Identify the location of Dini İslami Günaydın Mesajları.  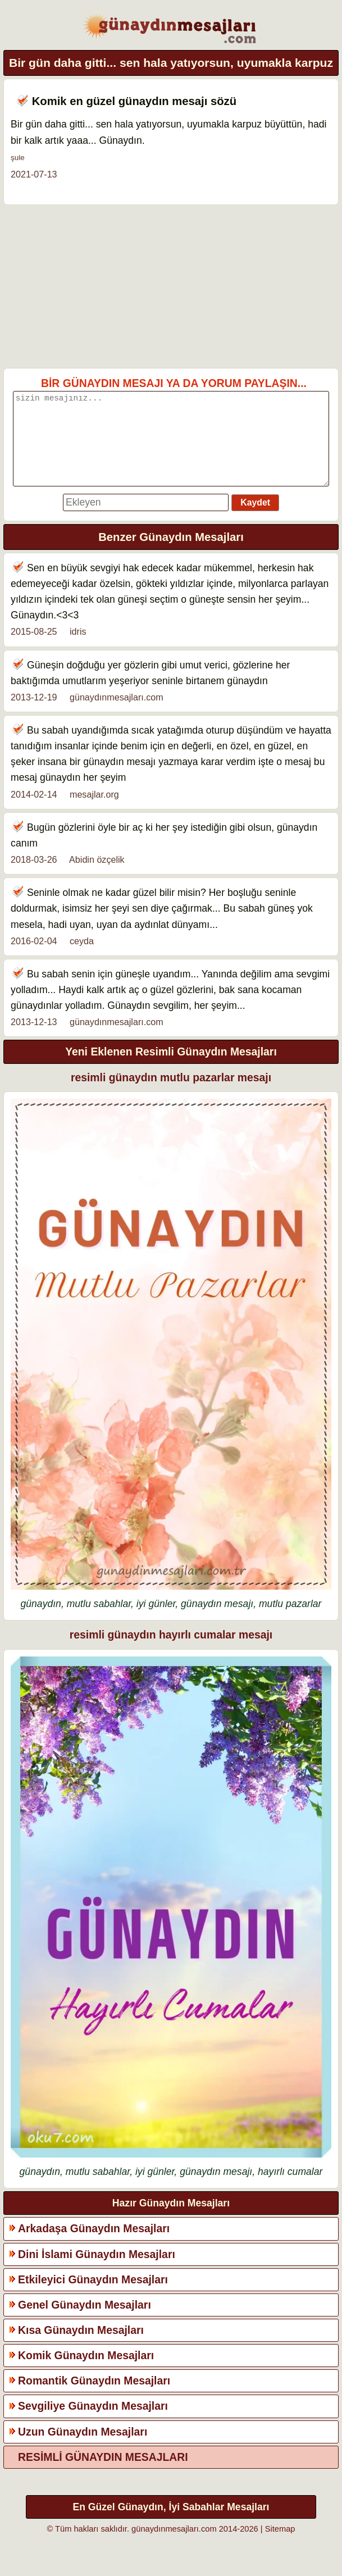
(96, 2271).